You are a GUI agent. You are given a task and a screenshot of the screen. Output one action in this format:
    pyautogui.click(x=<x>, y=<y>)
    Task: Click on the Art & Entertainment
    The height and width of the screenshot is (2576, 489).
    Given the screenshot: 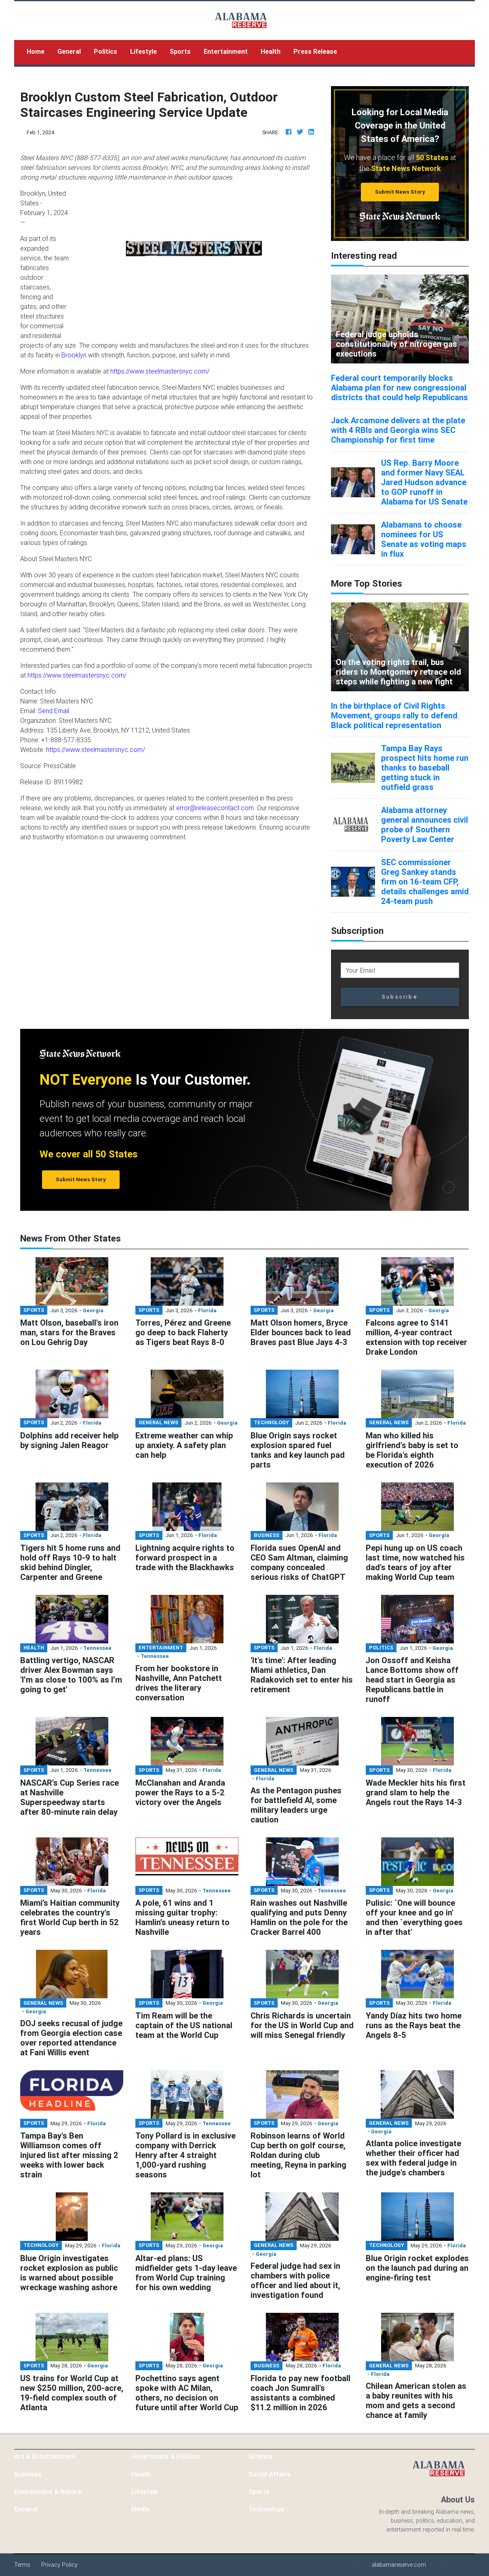 What is the action you would take?
    pyautogui.click(x=45, y=2456)
    